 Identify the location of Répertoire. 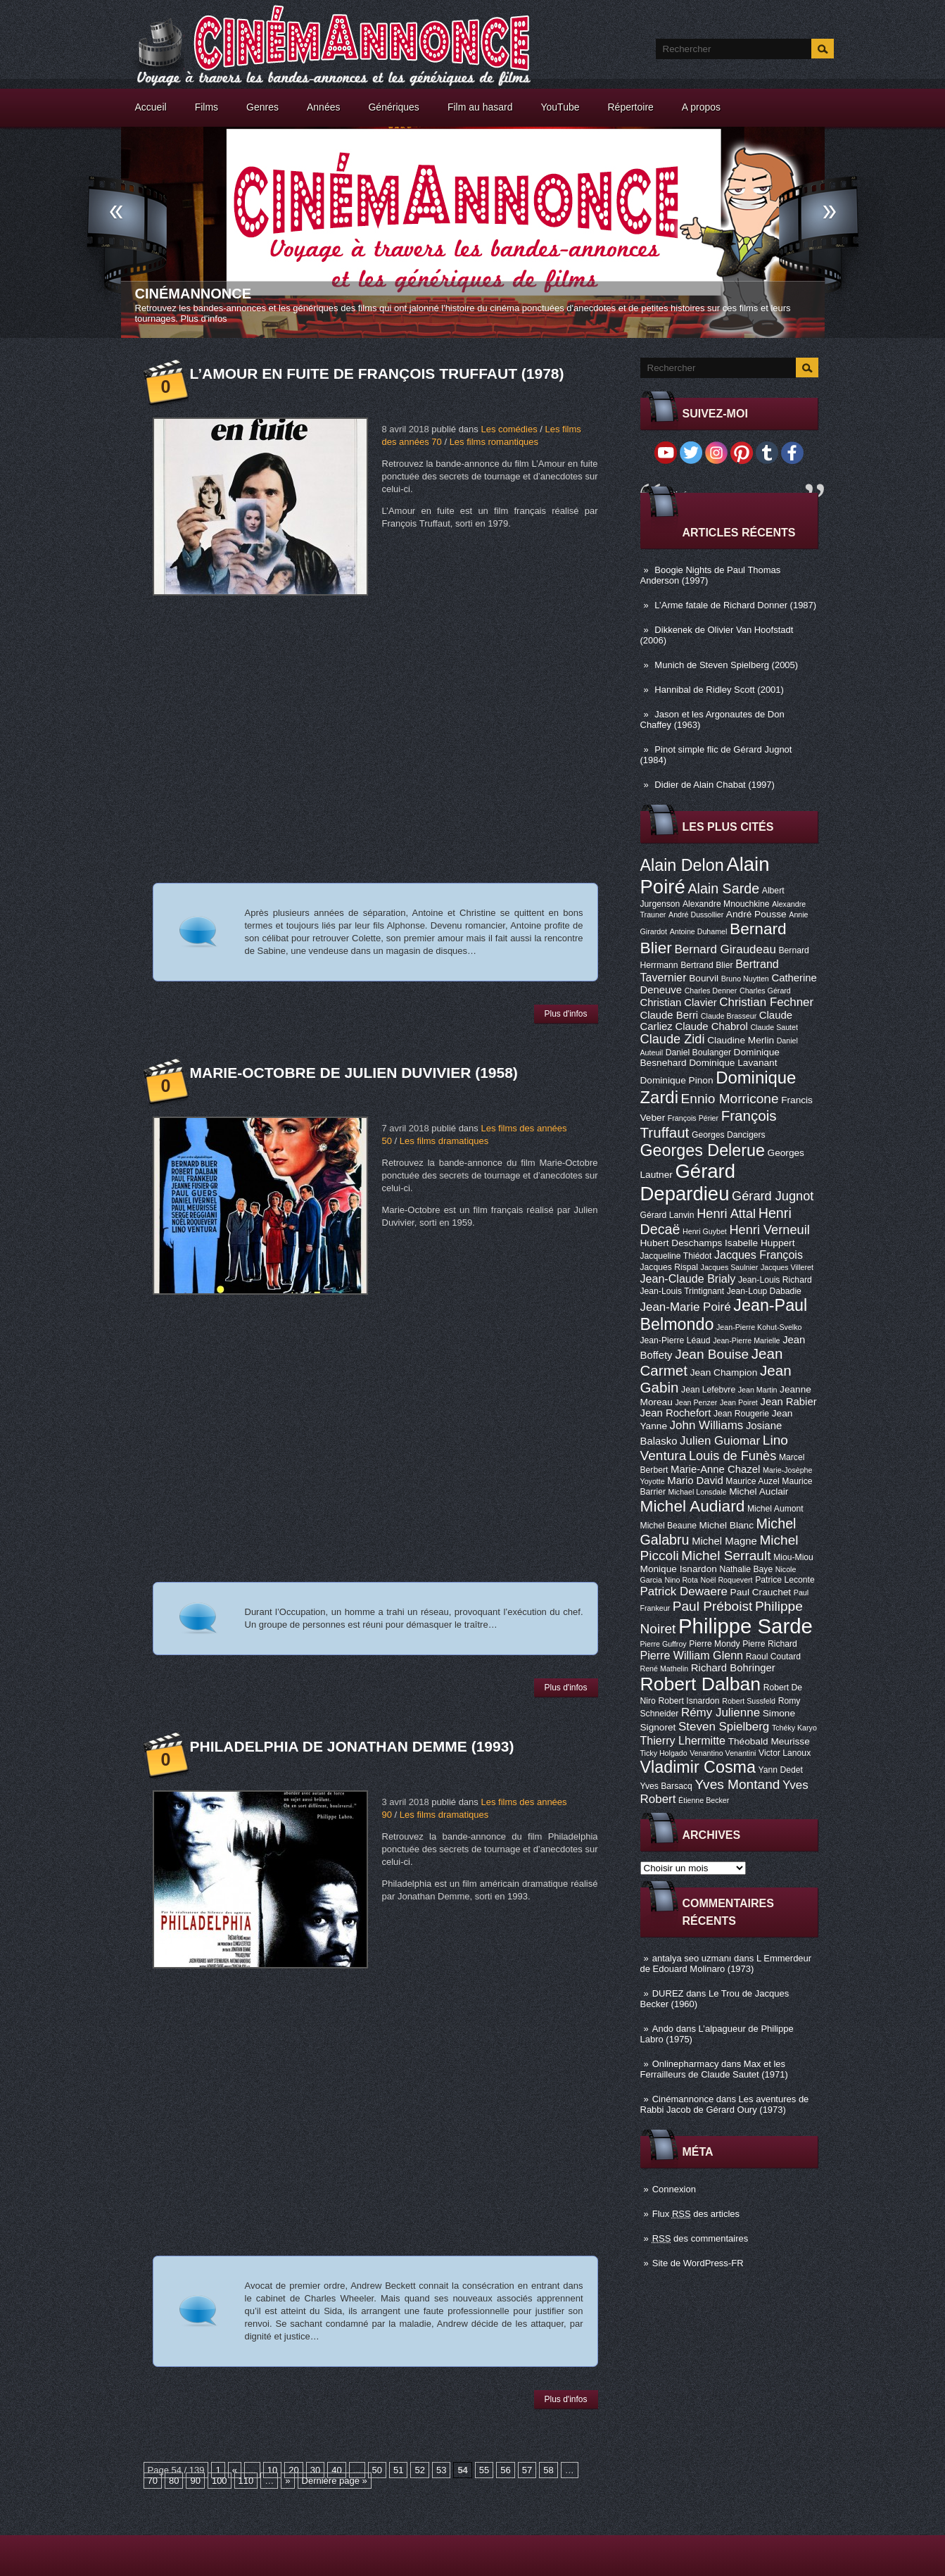
(630, 107).